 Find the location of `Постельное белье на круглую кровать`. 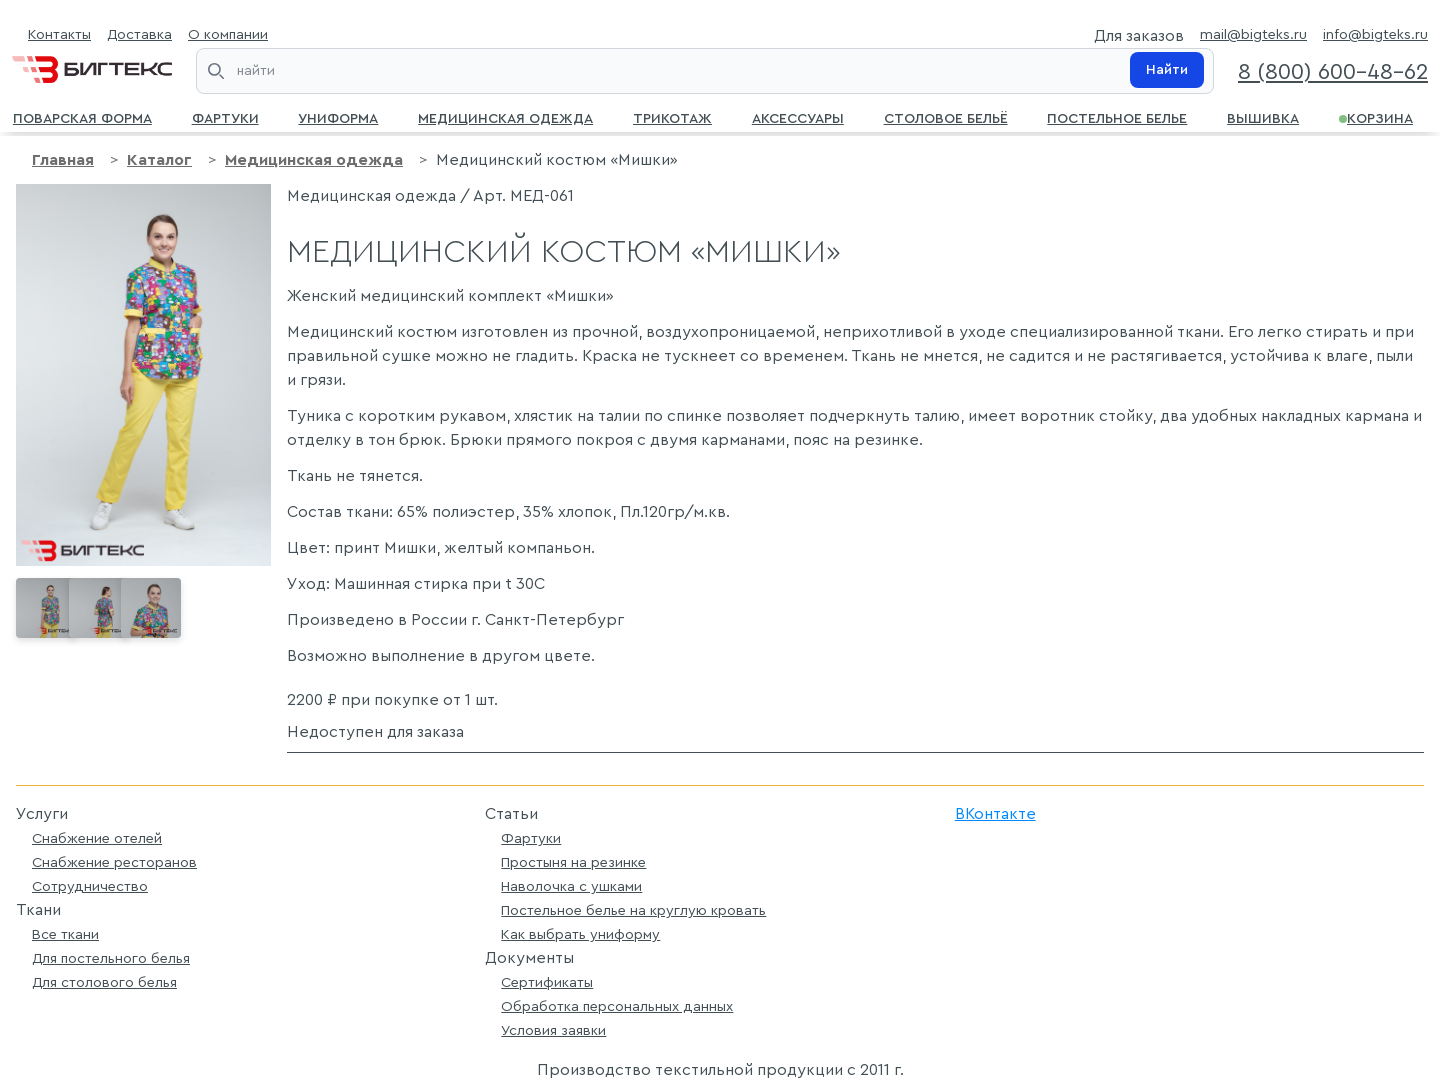

Постельное белье на круглую кровать is located at coordinates (633, 910).